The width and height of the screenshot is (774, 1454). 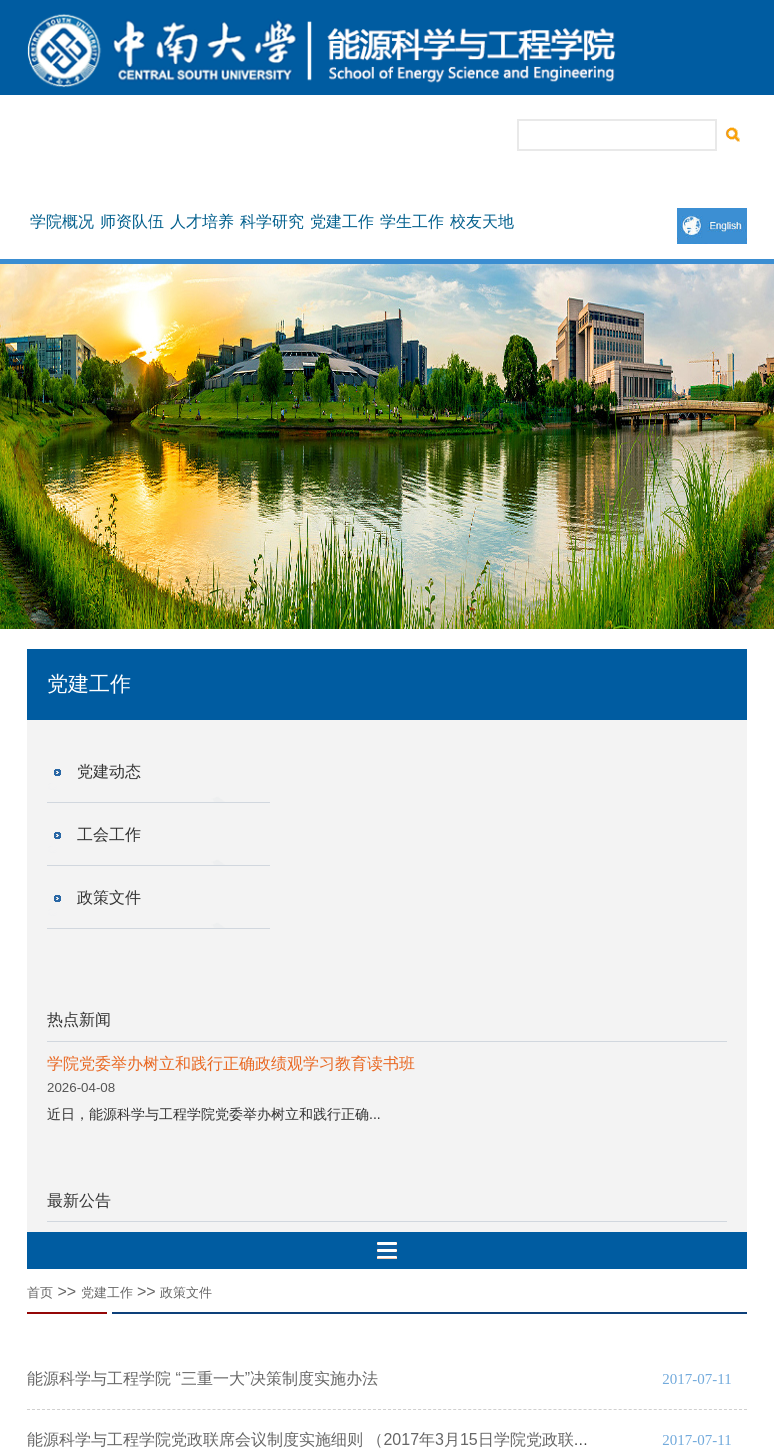 What do you see at coordinates (405, 136) in the screenshot?
I see `院长信箱` at bounding box center [405, 136].